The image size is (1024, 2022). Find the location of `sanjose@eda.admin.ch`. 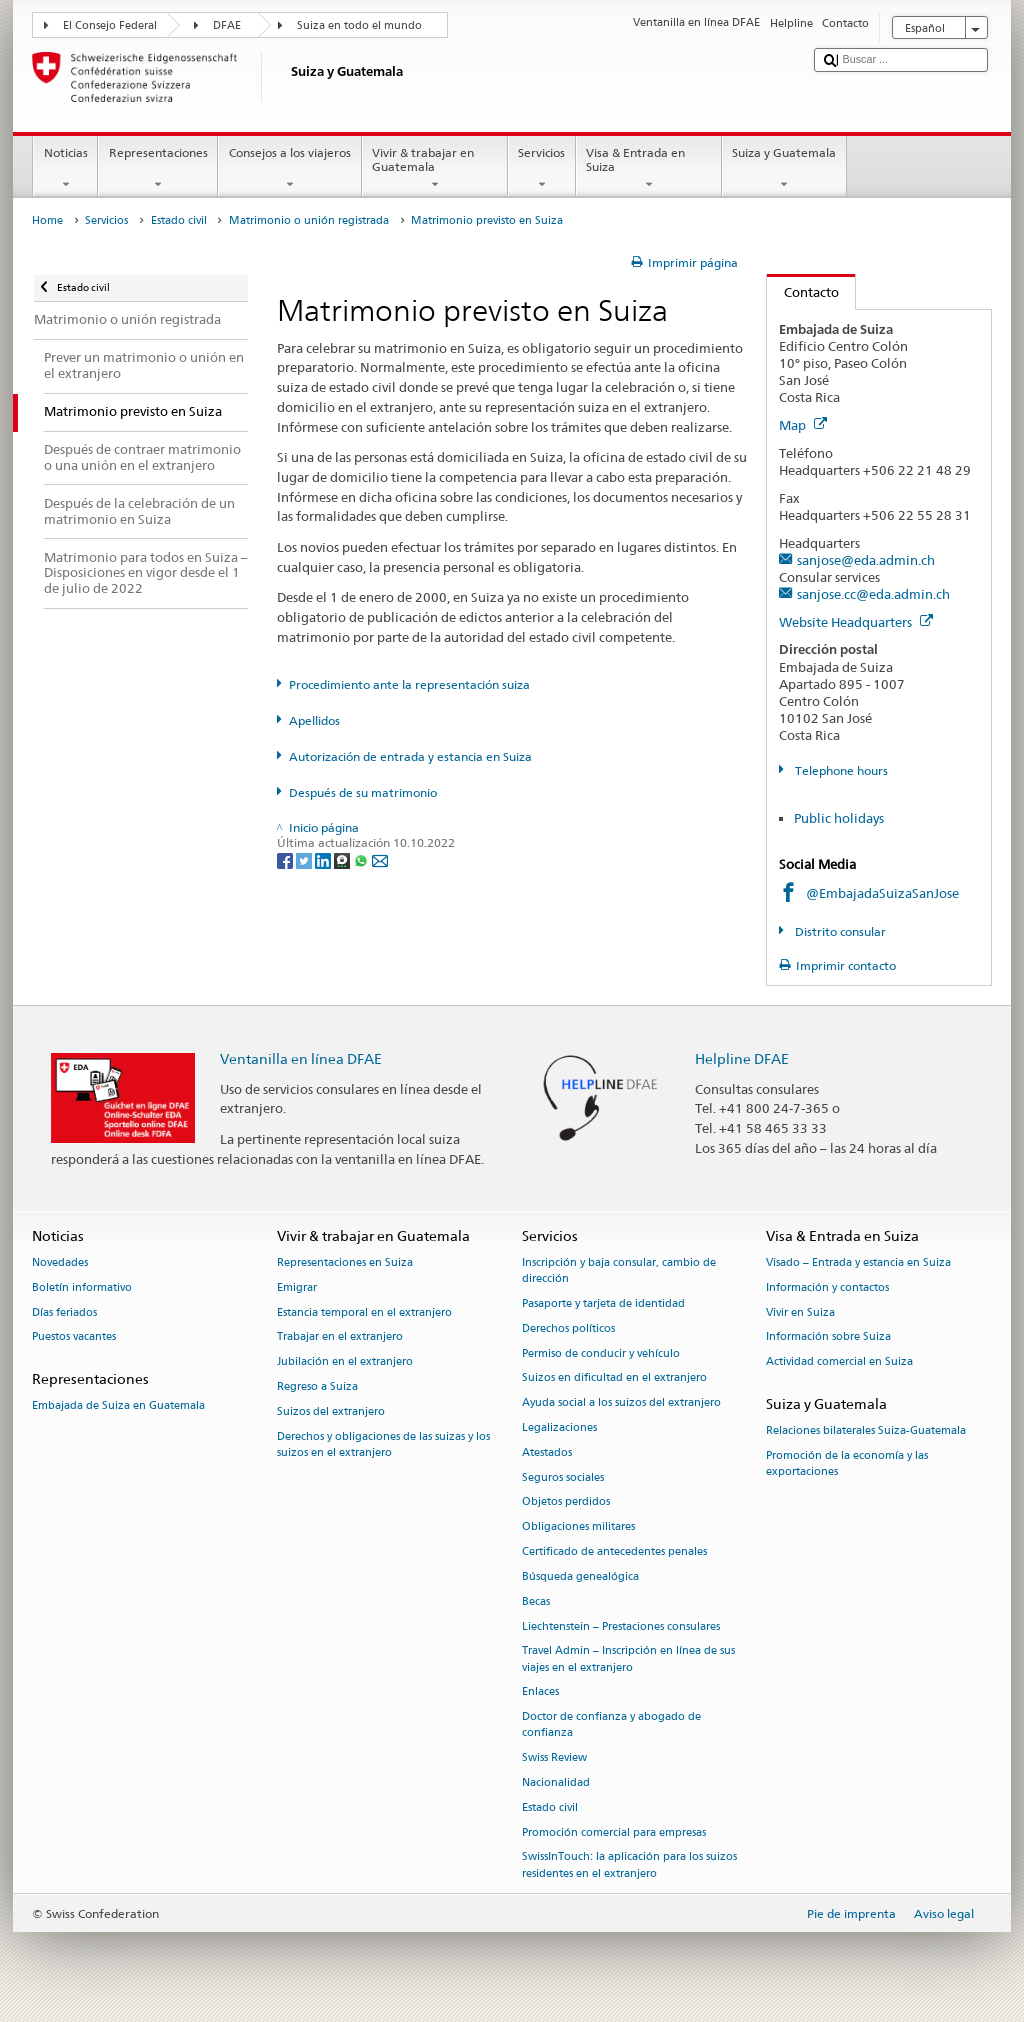

sanjose@eda.admin.ch is located at coordinates (866, 560).